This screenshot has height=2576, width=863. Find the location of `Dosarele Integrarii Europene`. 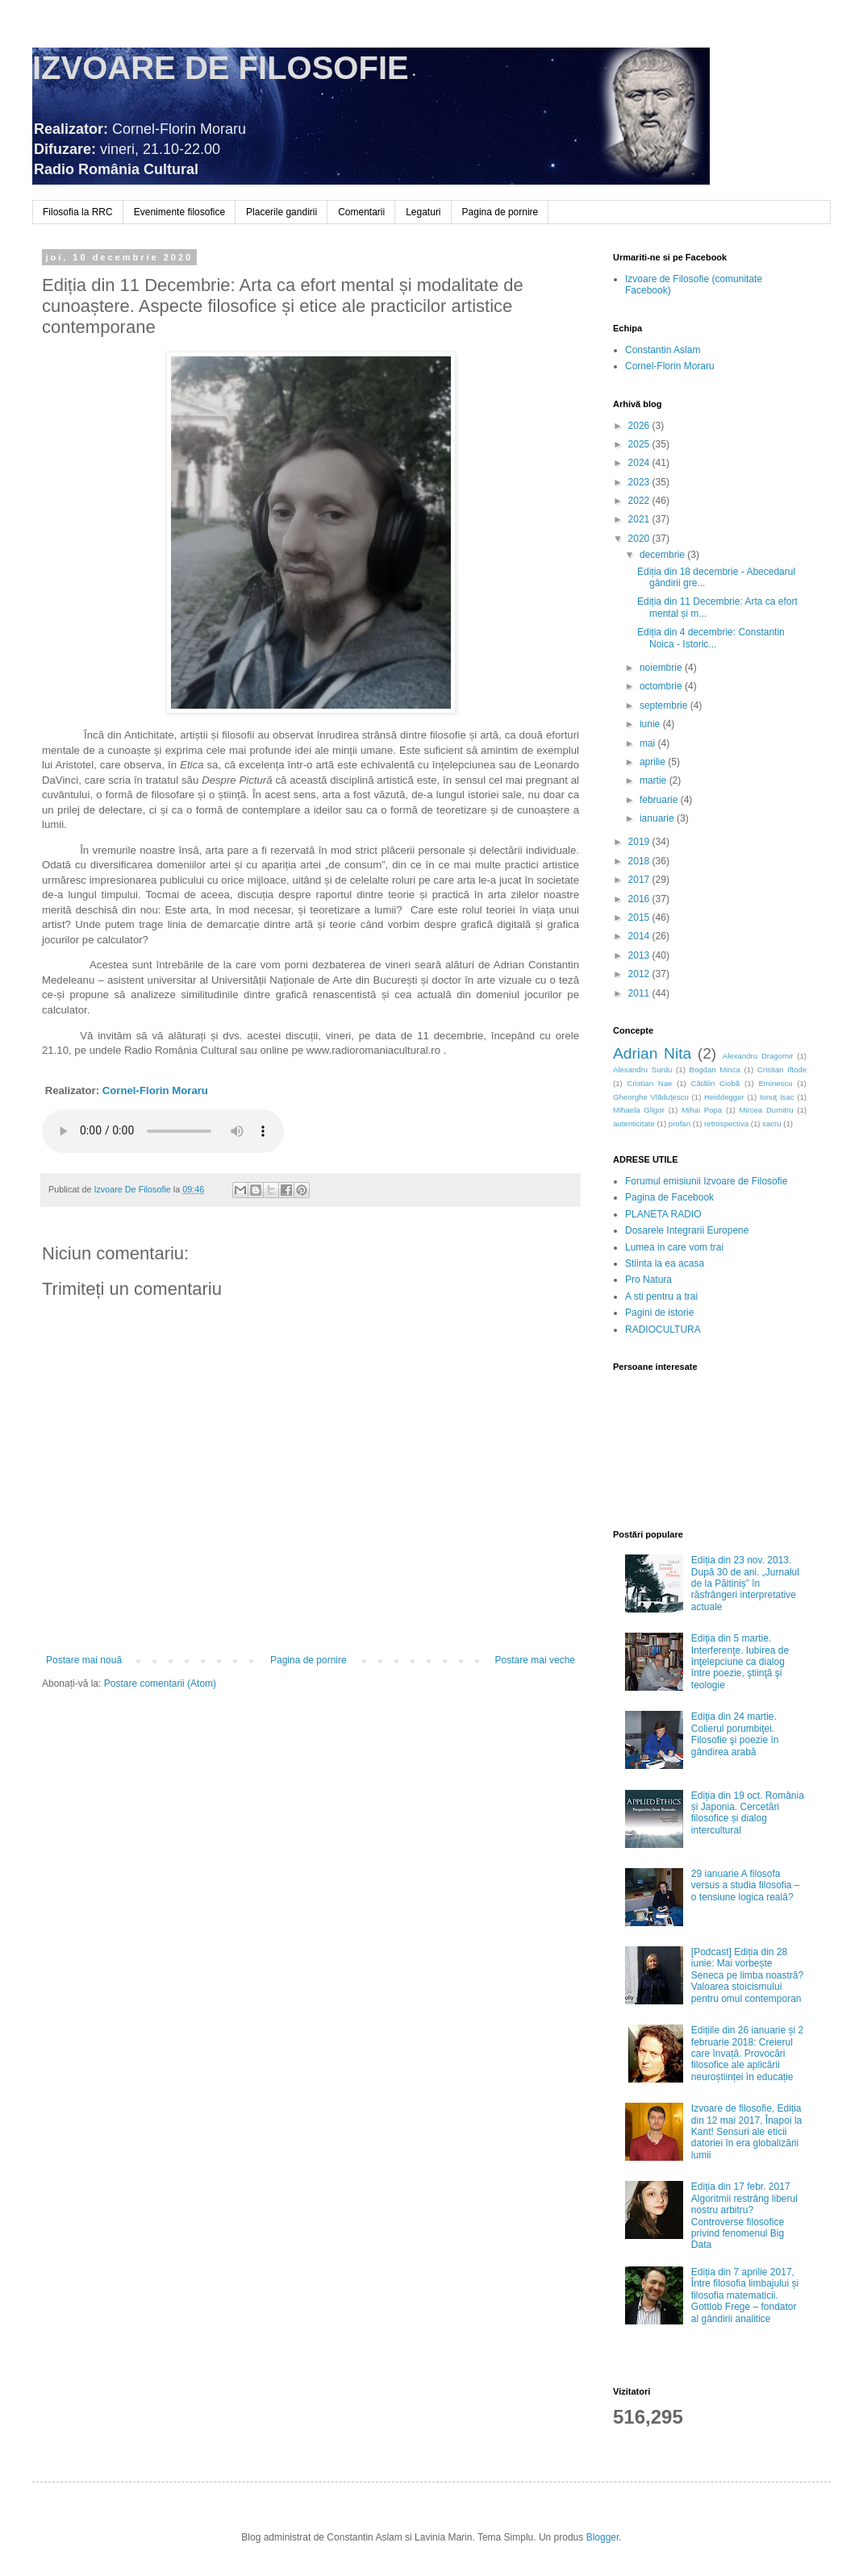

Dosarele Integrarii Europene is located at coordinates (686, 1230).